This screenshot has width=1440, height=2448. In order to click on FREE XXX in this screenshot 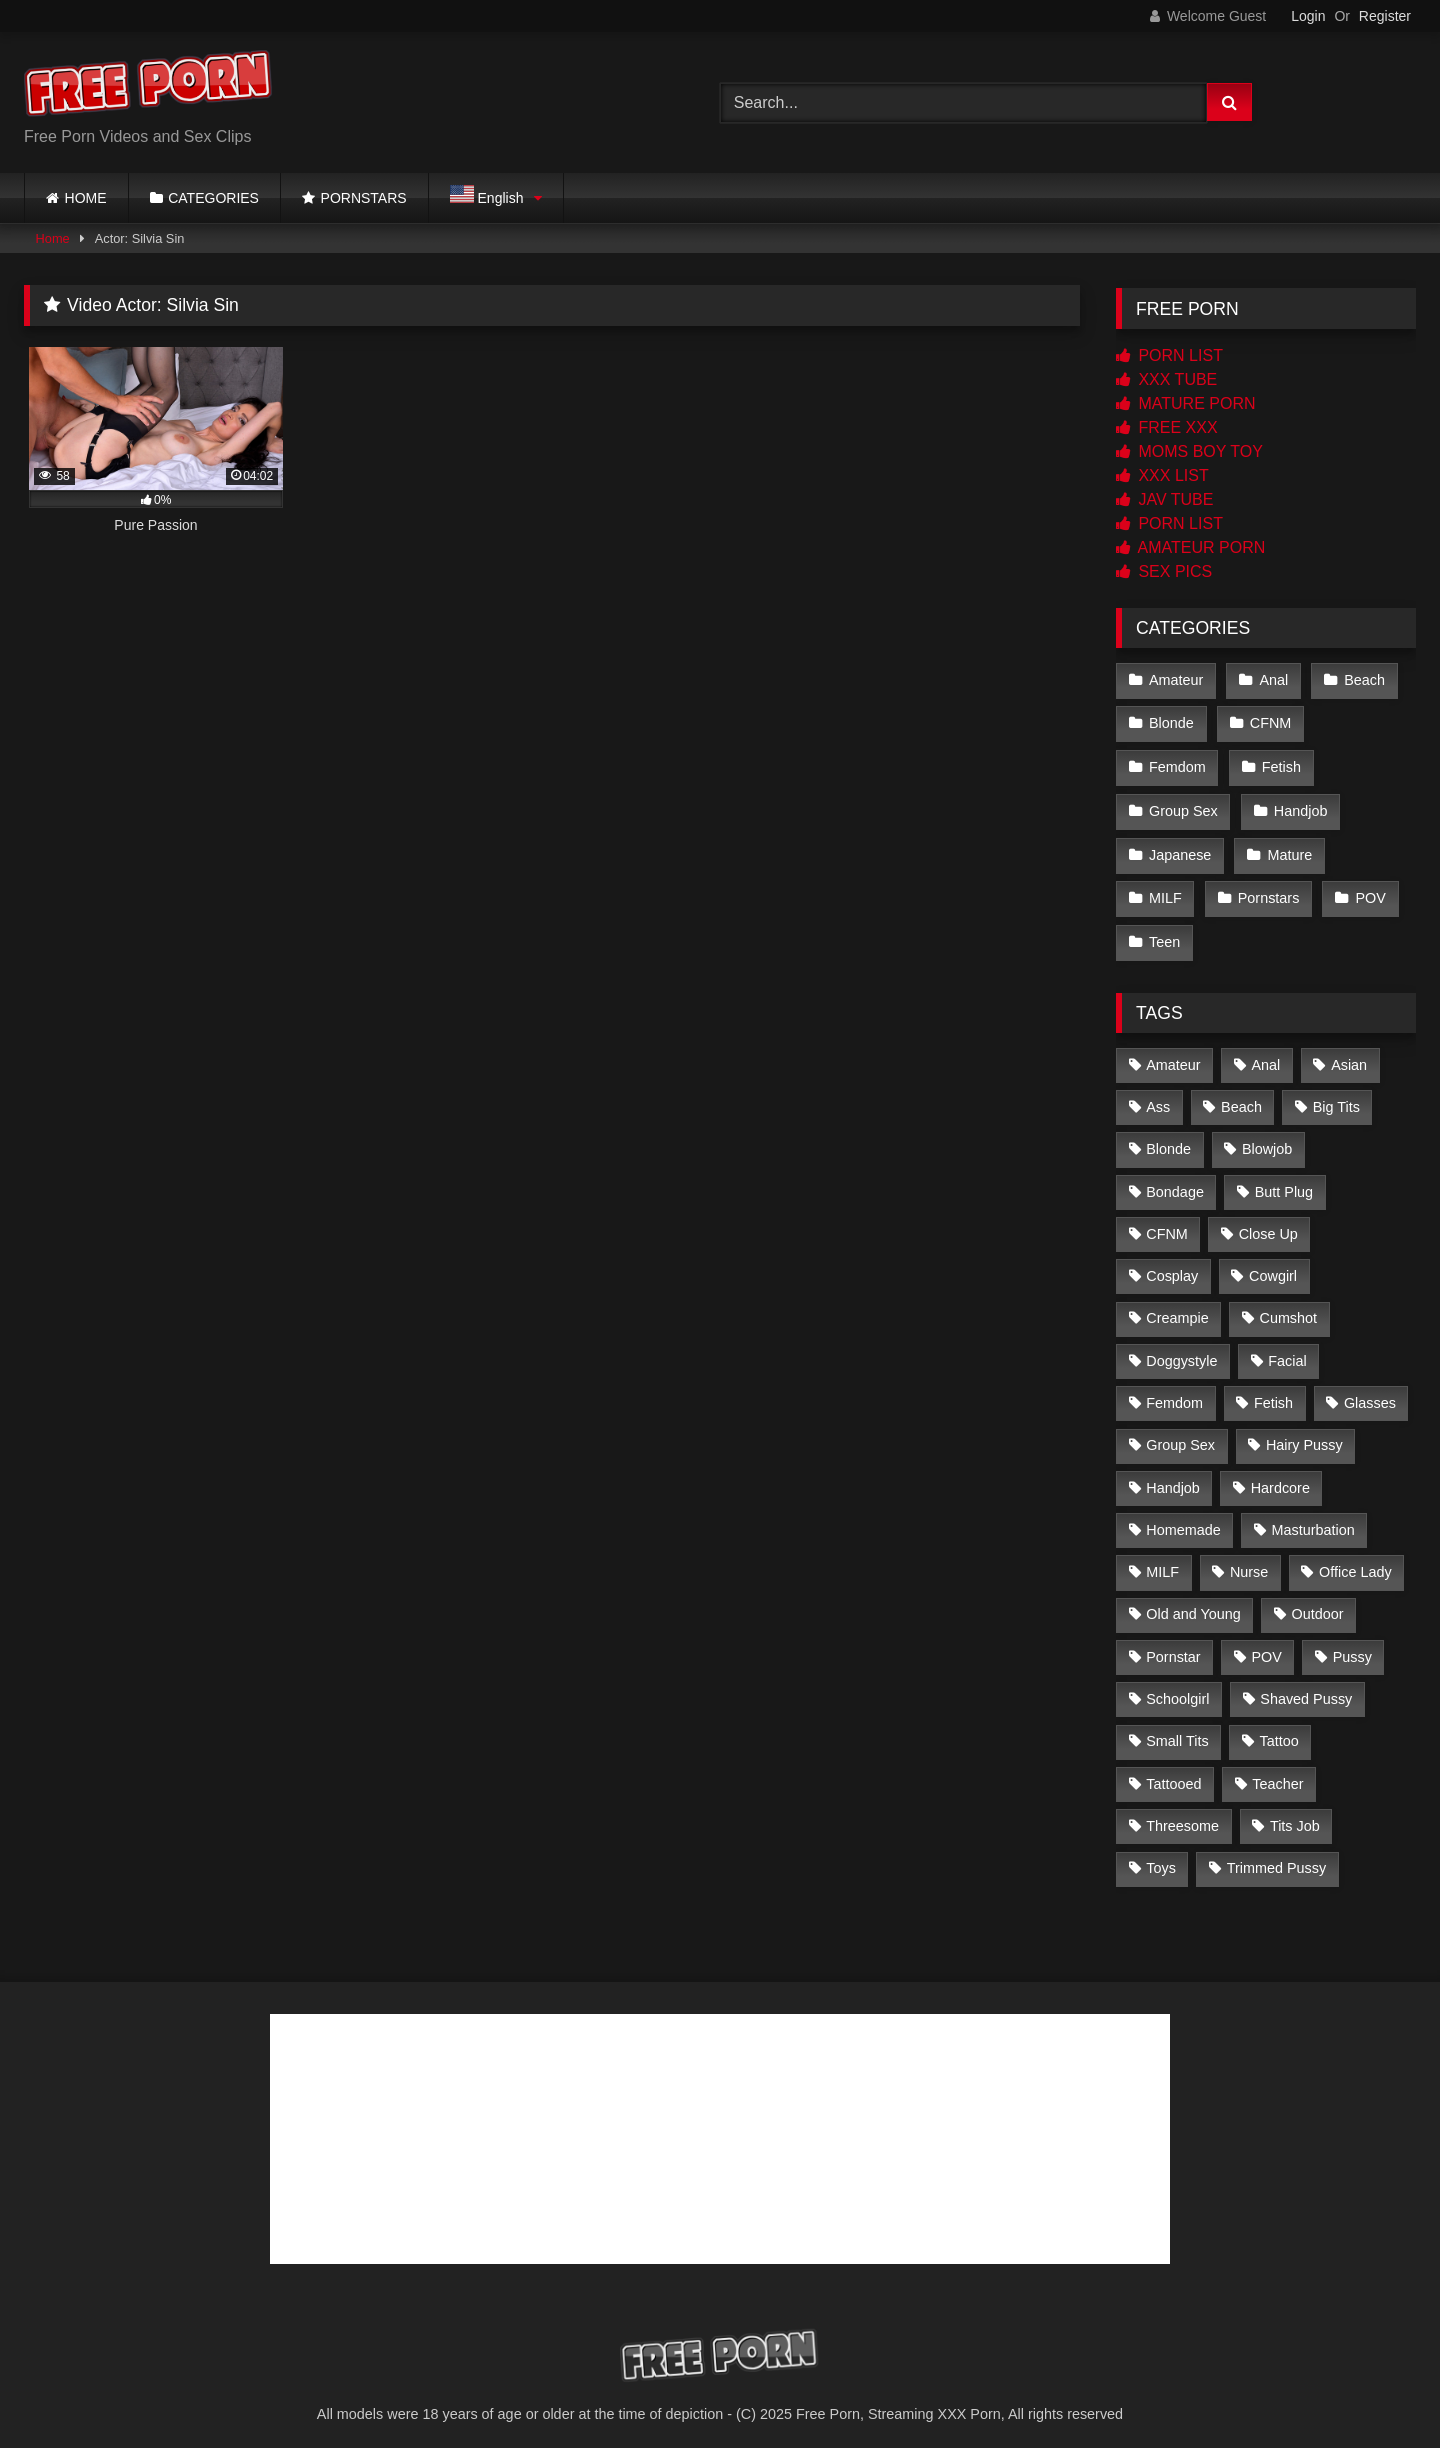, I will do `click(1167, 427)`.